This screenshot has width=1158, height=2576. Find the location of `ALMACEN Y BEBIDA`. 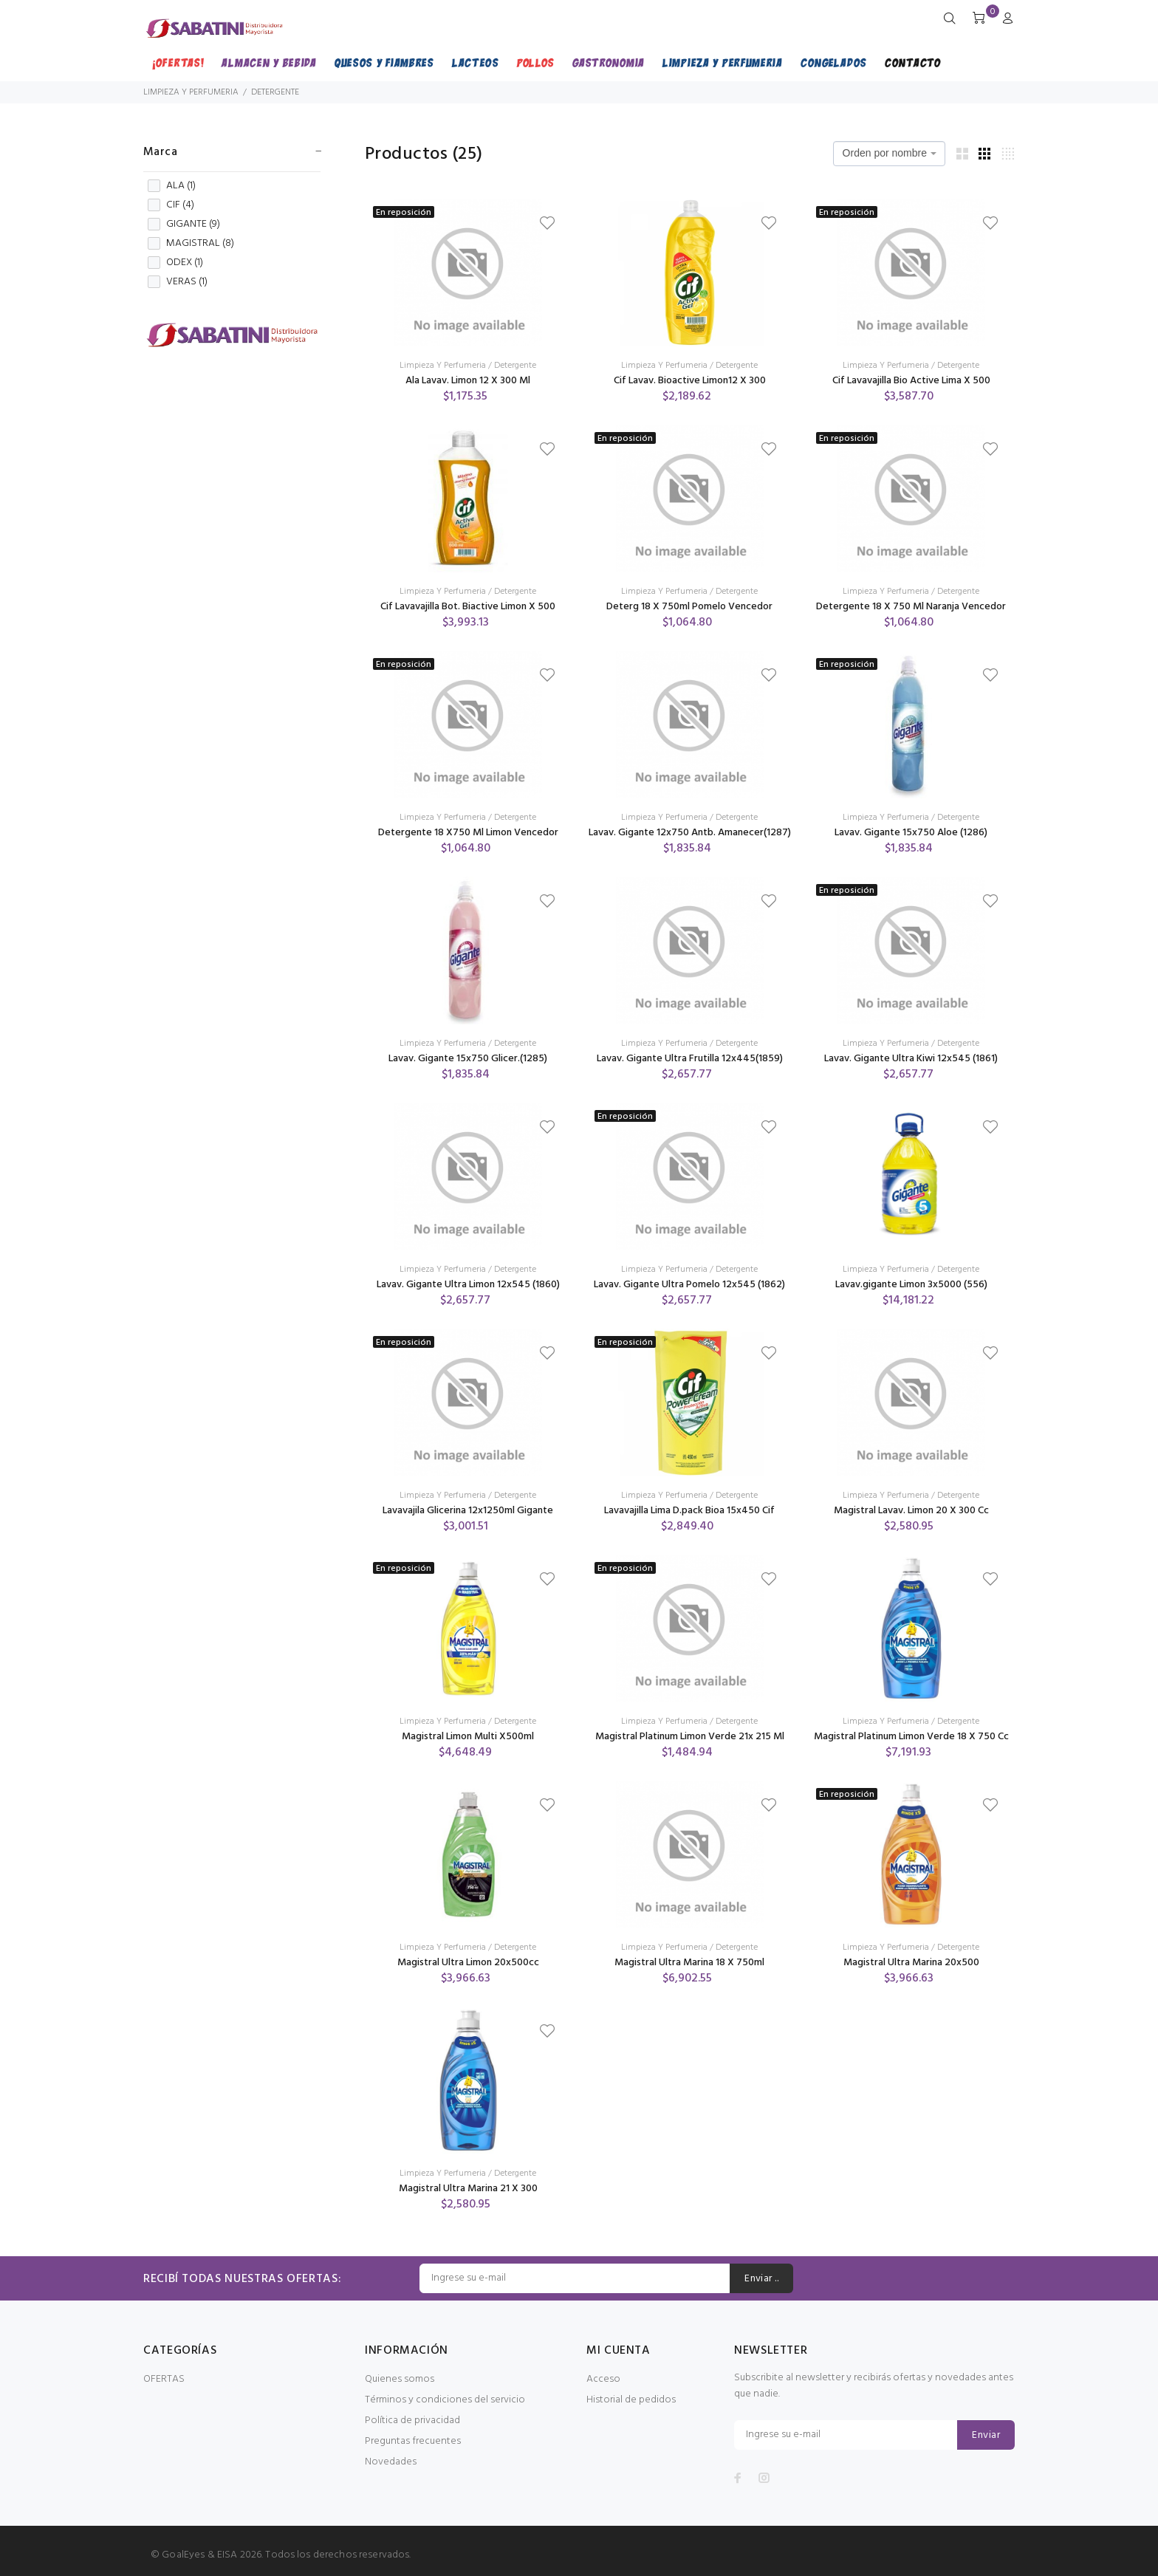

ALMACEN Y BEBIDA is located at coordinates (269, 62).